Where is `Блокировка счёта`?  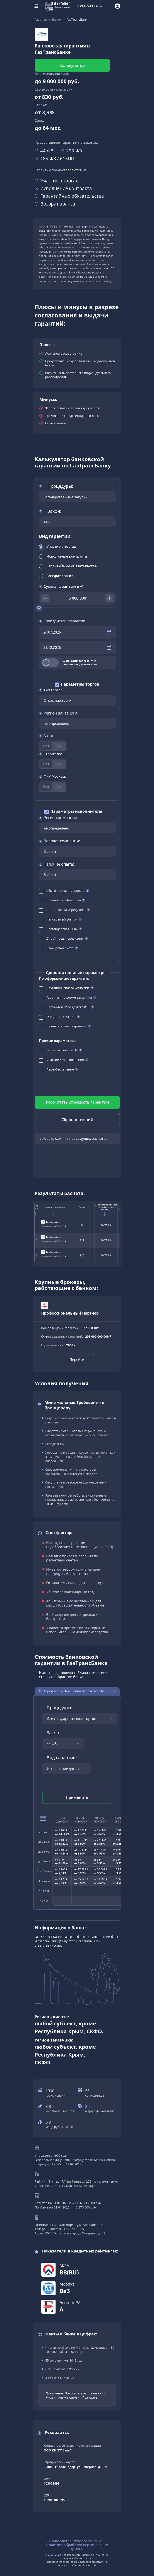
Блокировка счёта is located at coordinates (59, 948).